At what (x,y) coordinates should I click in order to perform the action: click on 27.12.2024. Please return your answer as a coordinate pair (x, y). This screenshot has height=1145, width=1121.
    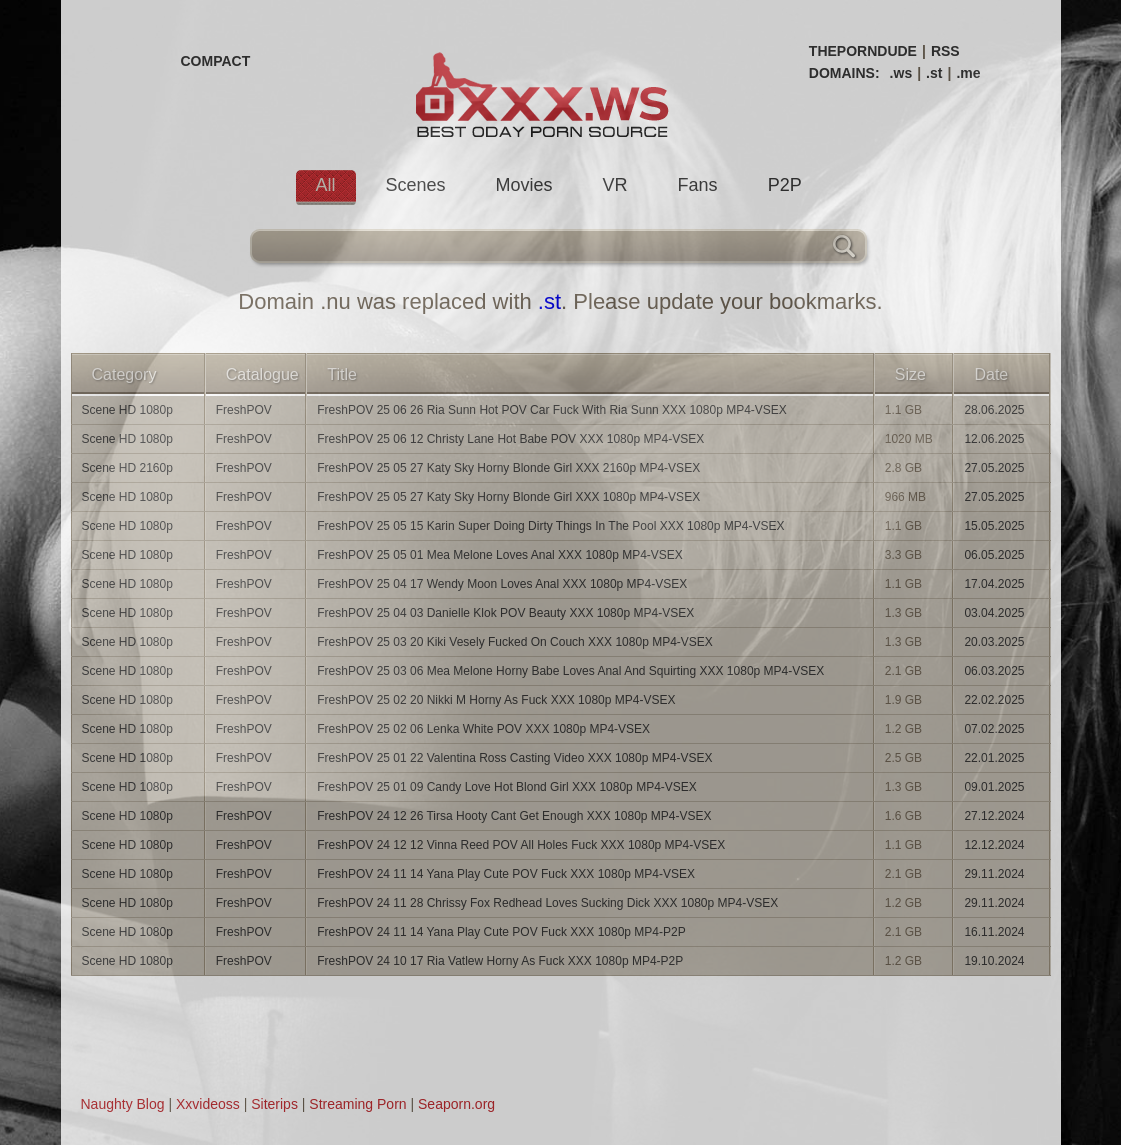
    Looking at the image, I should click on (994, 816).